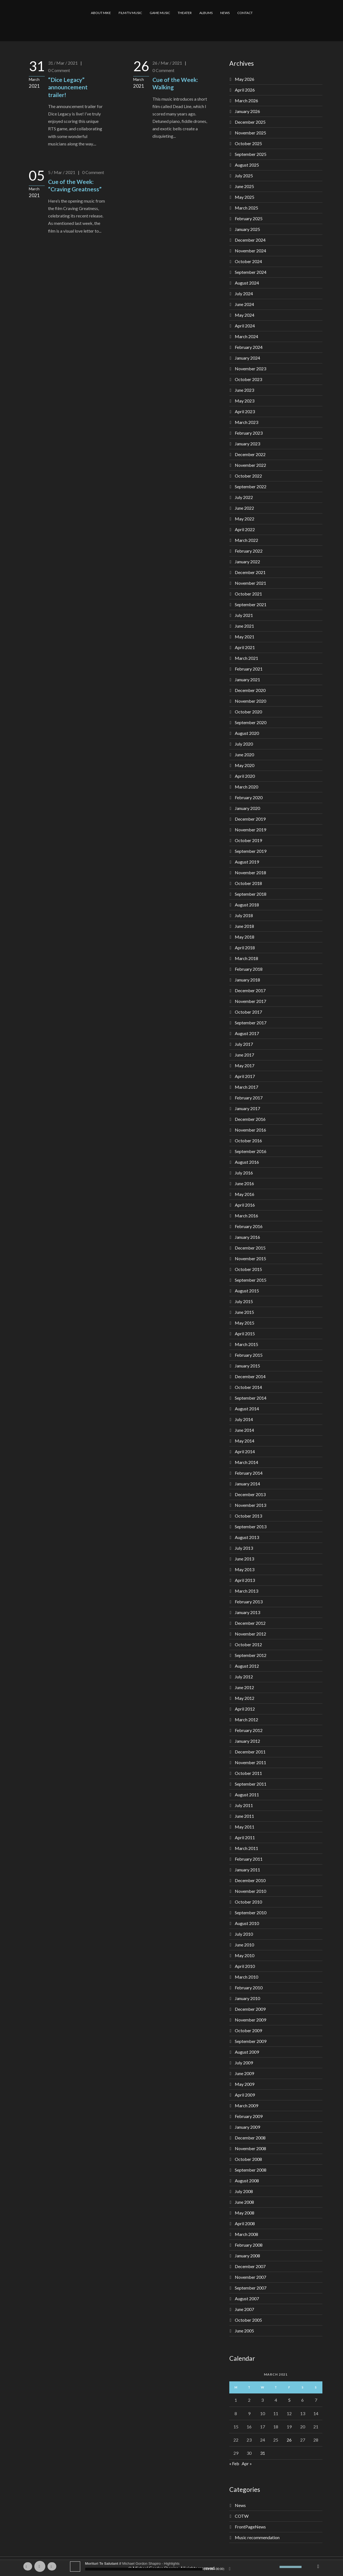 Image resolution: width=343 pixels, height=2576 pixels. What do you see at coordinates (244, 1934) in the screenshot?
I see `July 2010` at bounding box center [244, 1934].